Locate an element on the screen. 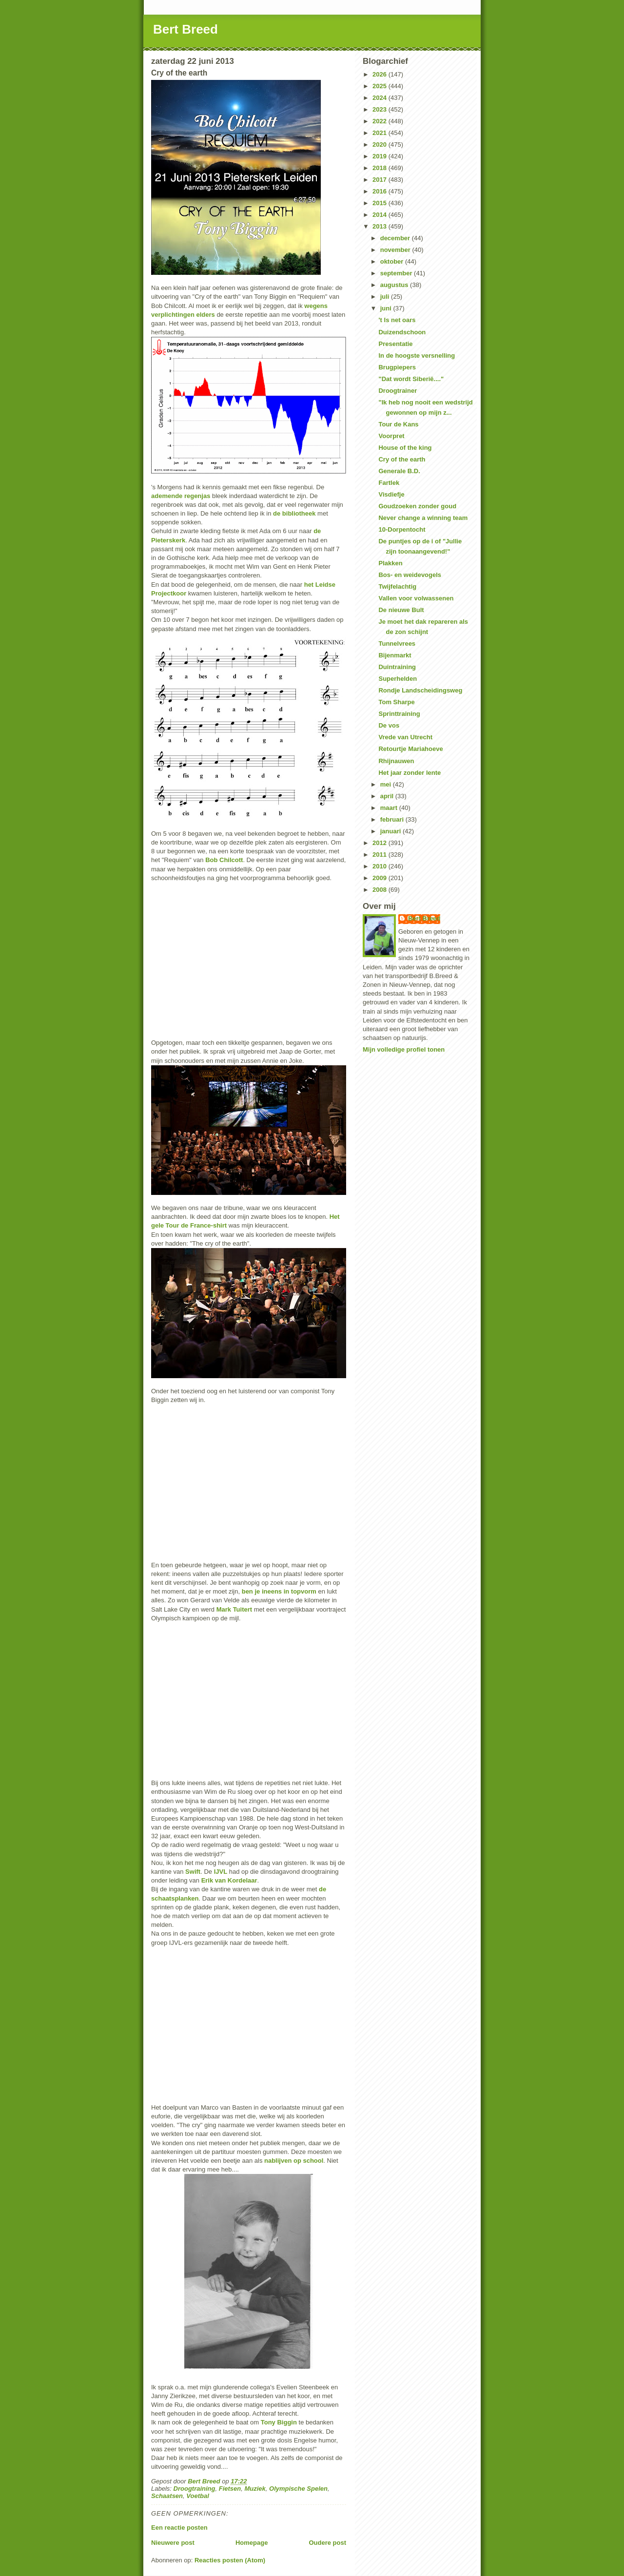 Image resolution: width=624 pixels, height=2576 pixels. 2010 is located at coordinates (380, 866).